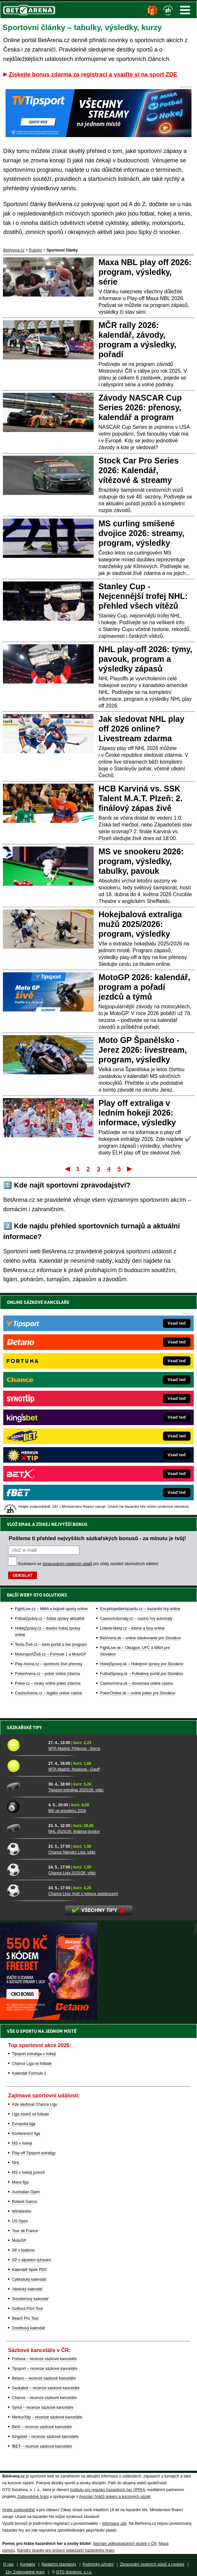  What do you see at coordinates (93, 74) in the screenshot?
I see `Získejte bonus zdarma za registraci a vsaďte si na sport ZDE` at bounding box center [93, 74].